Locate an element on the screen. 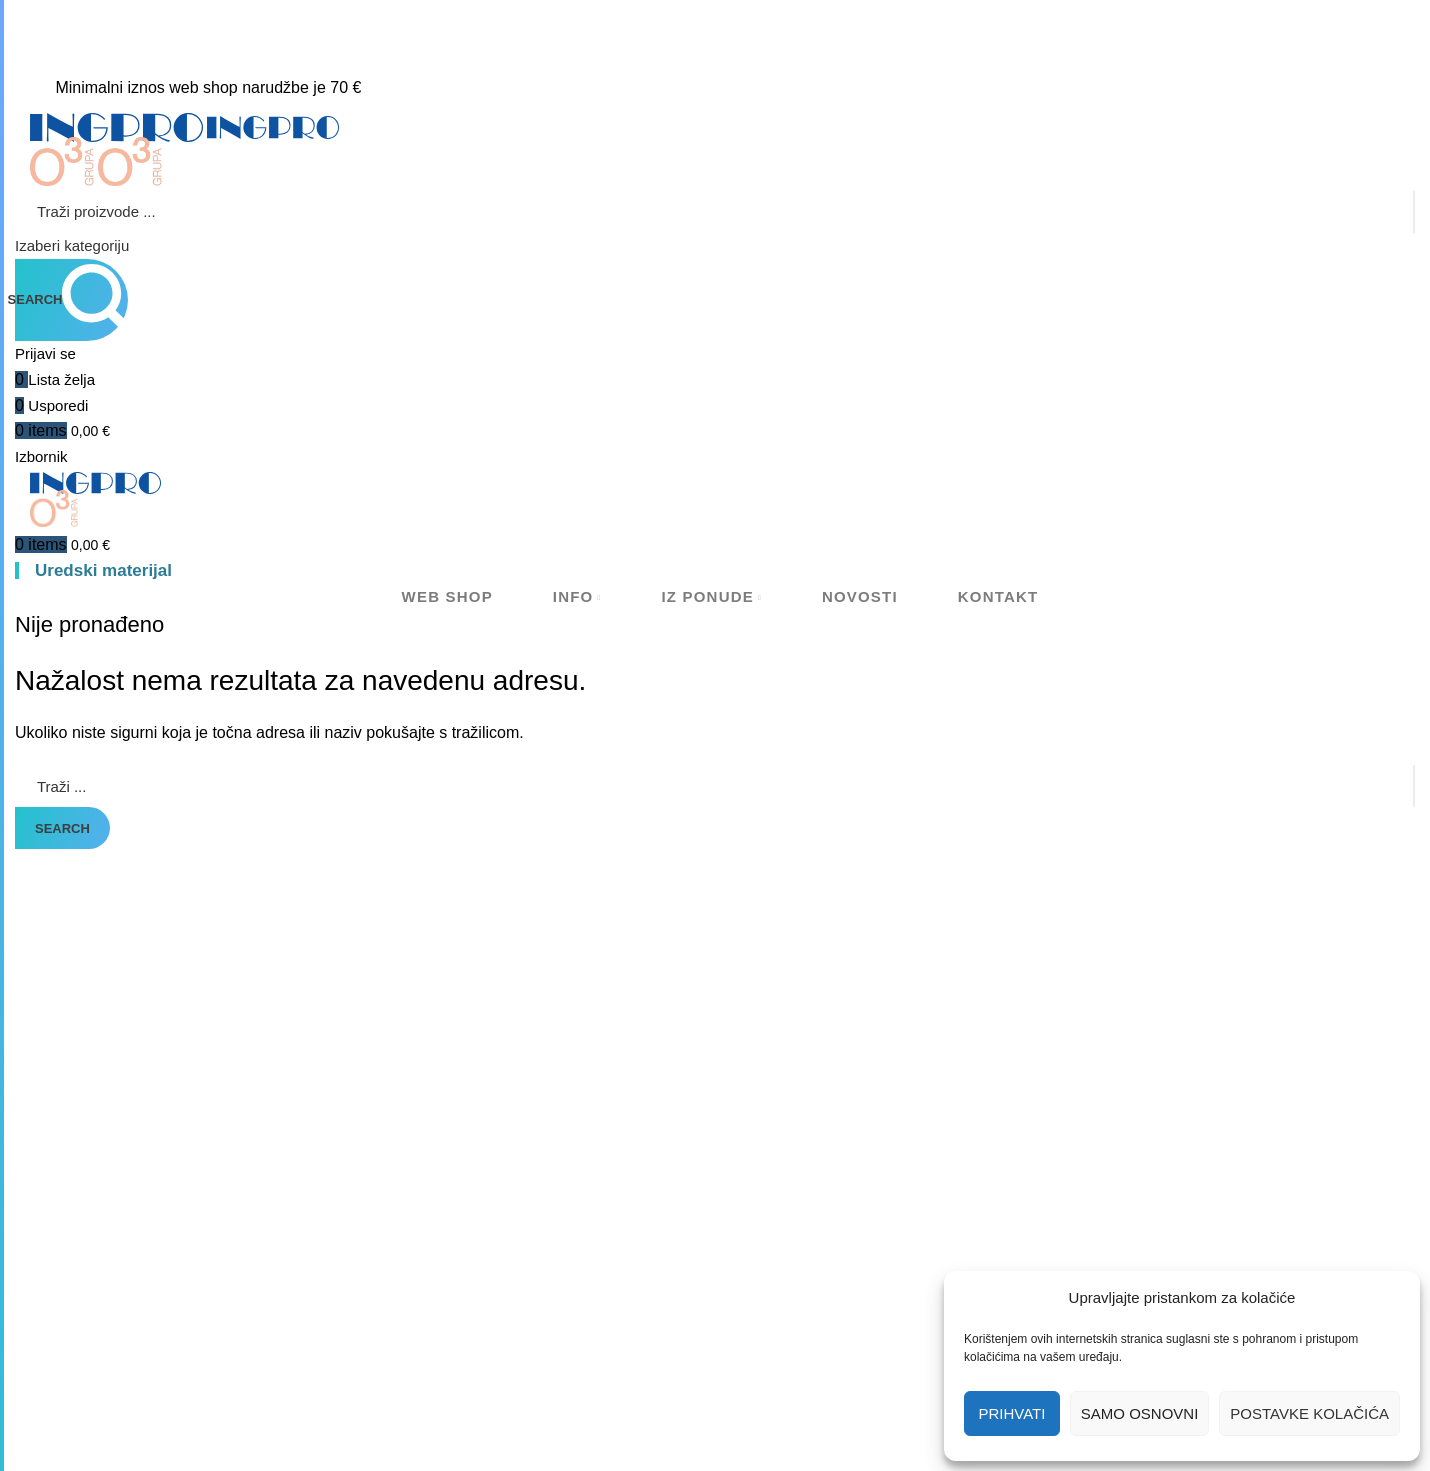 The image size is (1430, 1471). Samo osnovni is located at coordinates (1140, 1413).